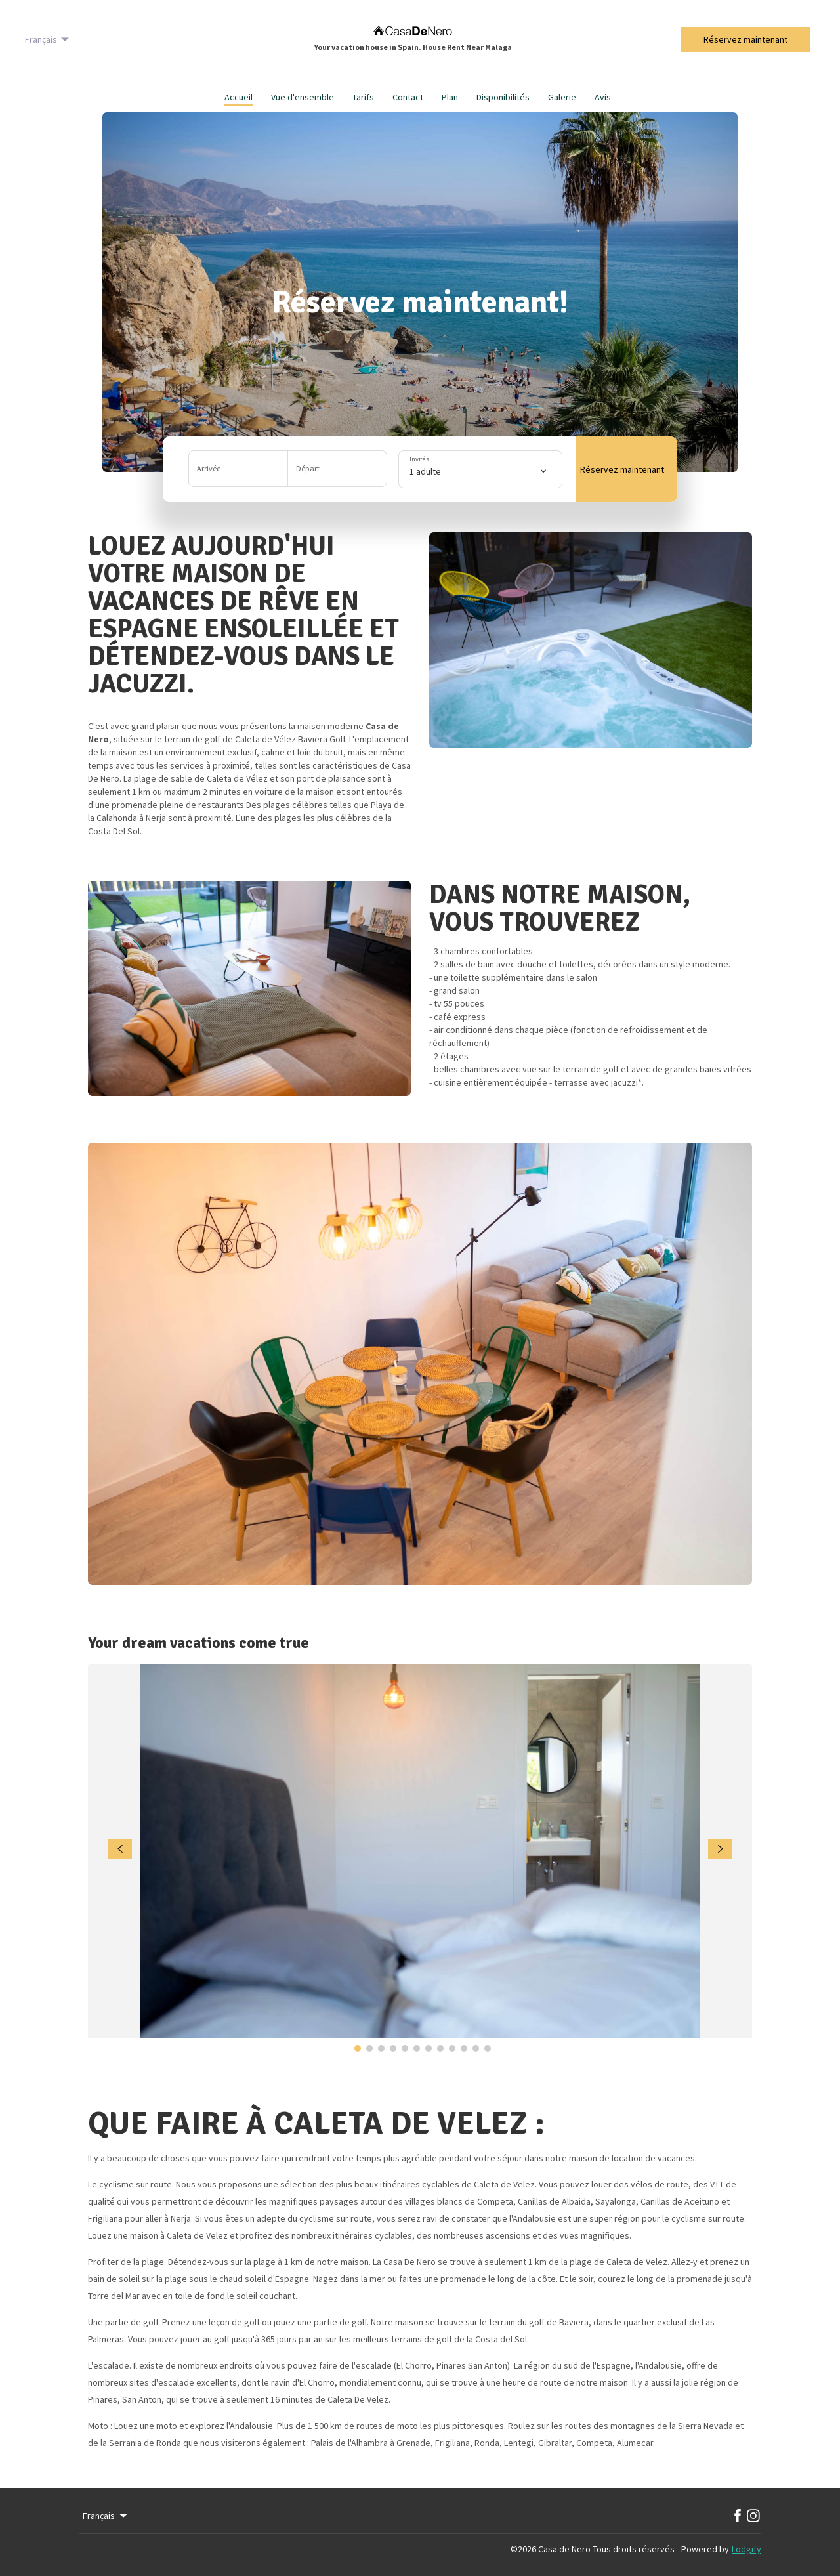 The image size is (840, 2576). What do you see at coordinates (238, 468) in the screenshot?
I see `[Ajouter la date d'arrivée]` at bounding box center [238, 468].